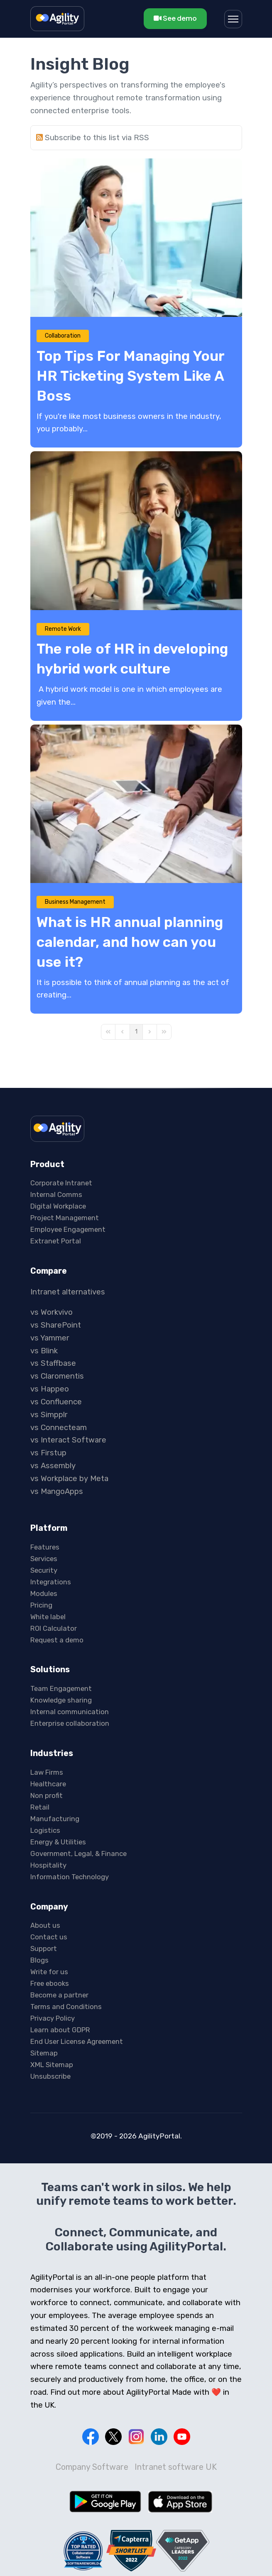  I want to click on Services, so click(43, 1558).